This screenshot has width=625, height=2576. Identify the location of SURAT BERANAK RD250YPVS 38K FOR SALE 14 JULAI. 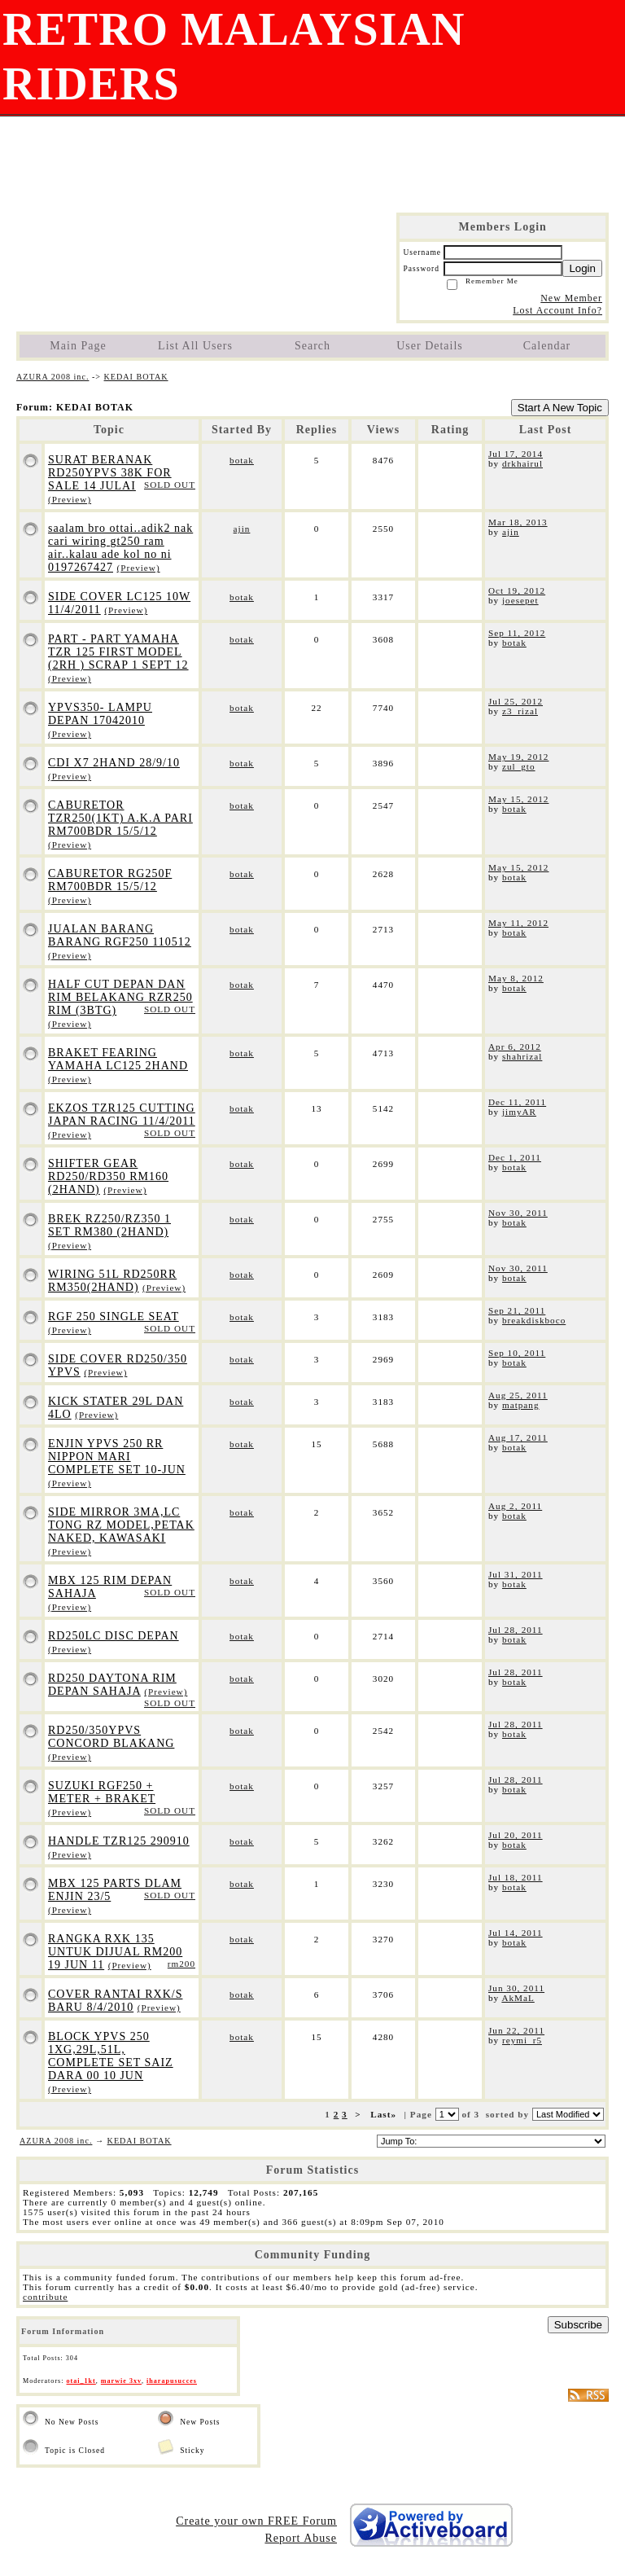
(110, 473).